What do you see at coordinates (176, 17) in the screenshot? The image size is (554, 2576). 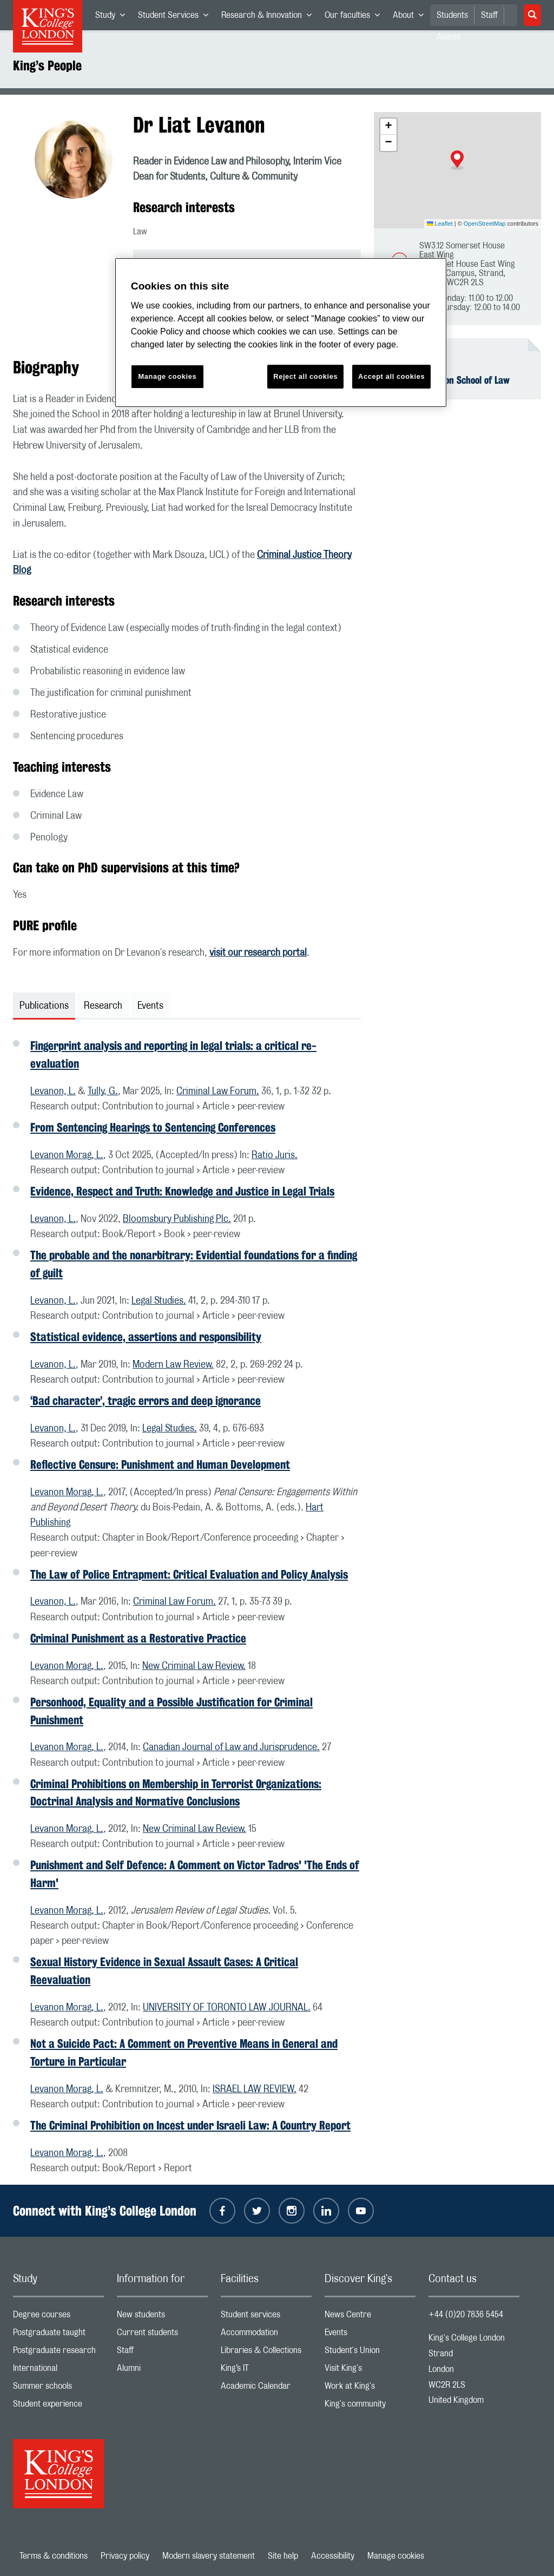 I see `Student Services` at bounding box center [176, 17].